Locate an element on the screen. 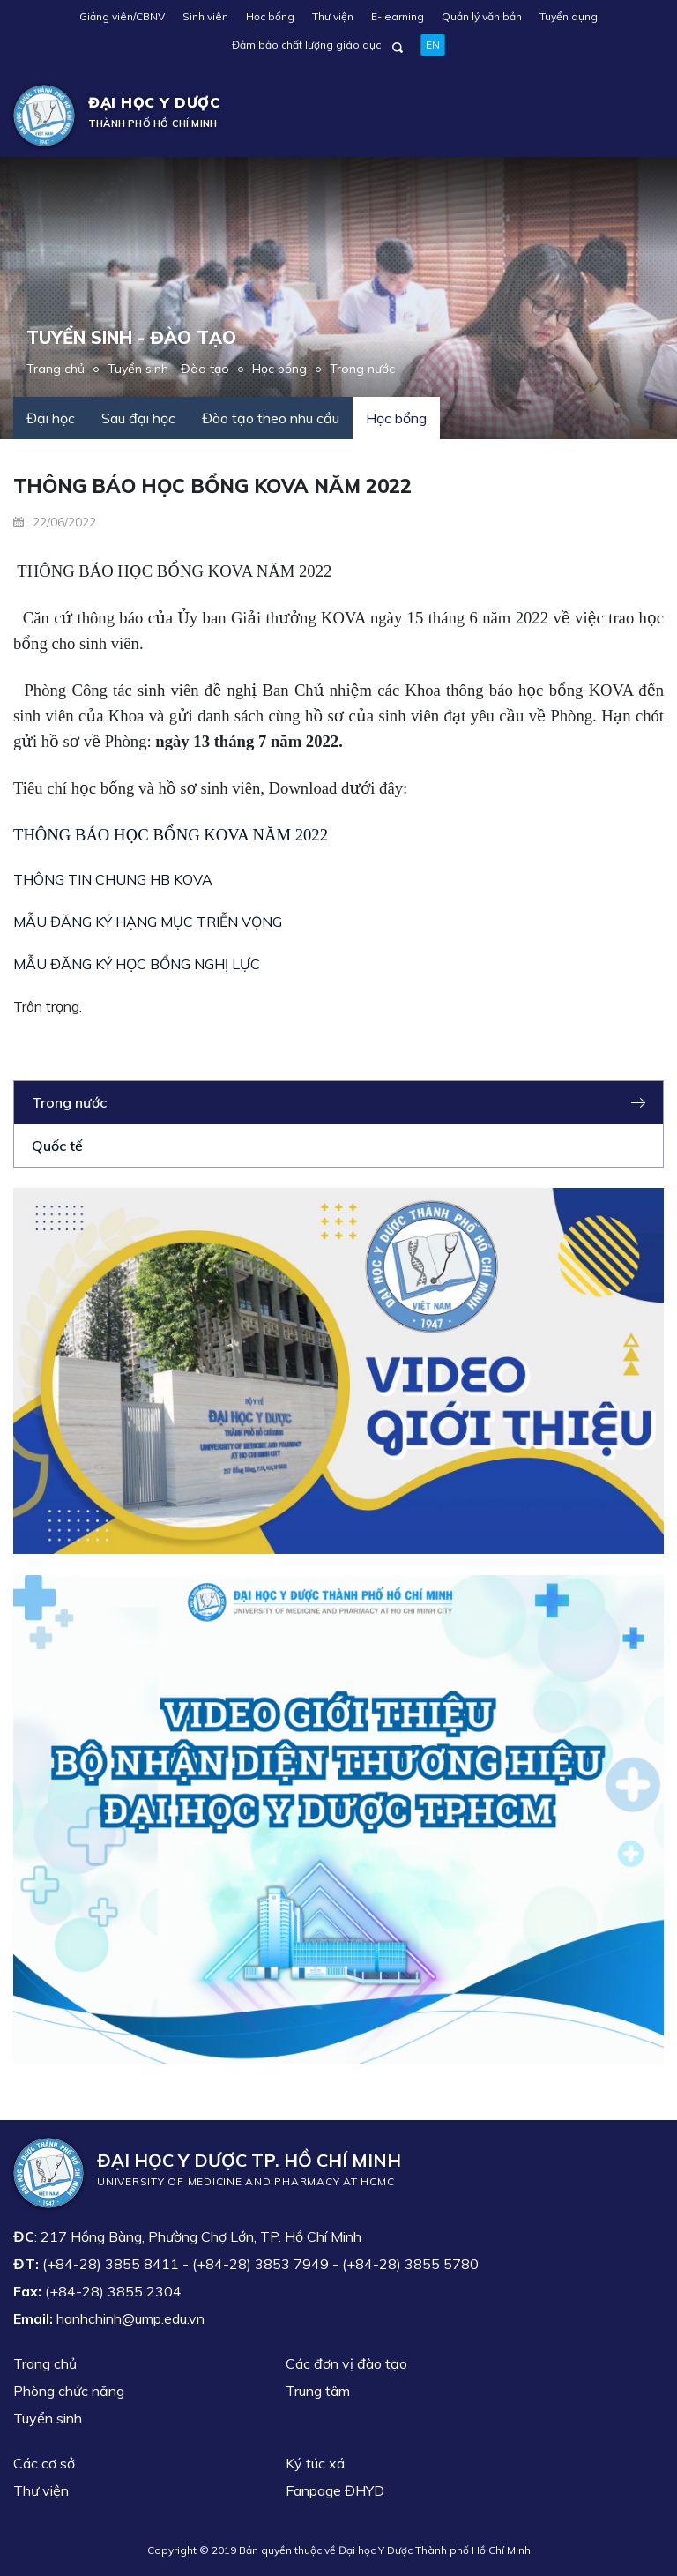 The image size is (677, 2576). Học bổng is located at coordinates (270, 16).